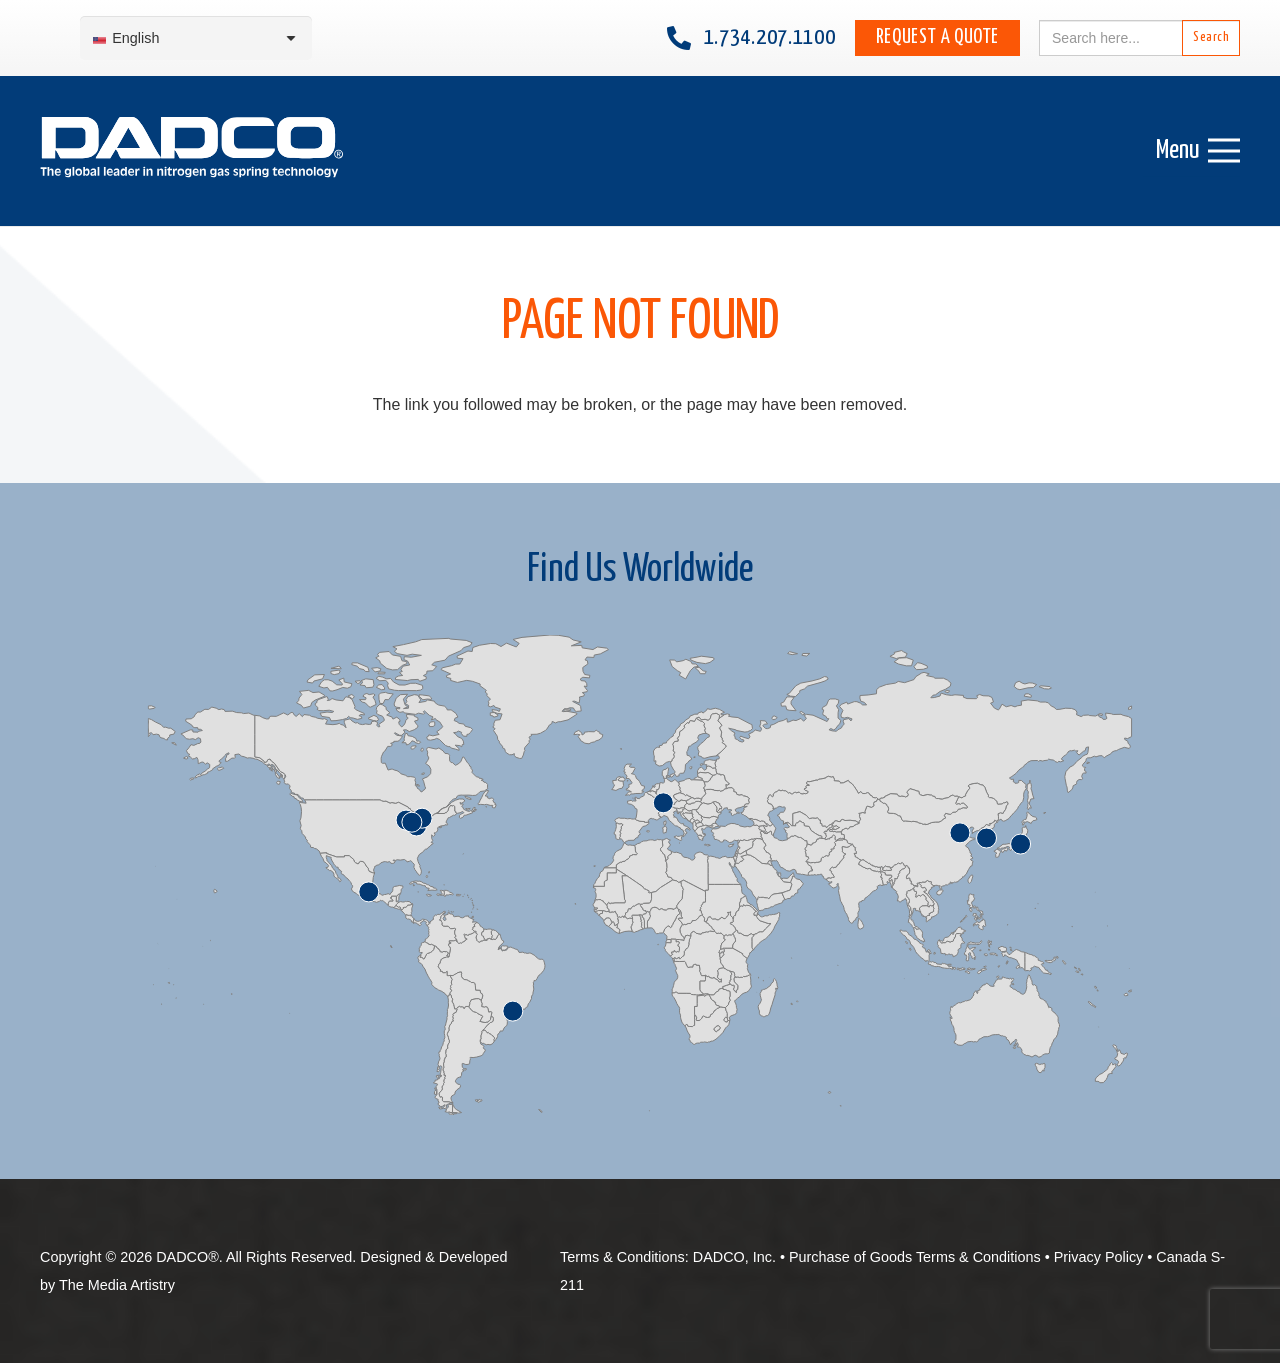  What do you see at coordinates (1198, 151) in the screenshot?
I see `[Menu]` at bounding box center [1198, 151].